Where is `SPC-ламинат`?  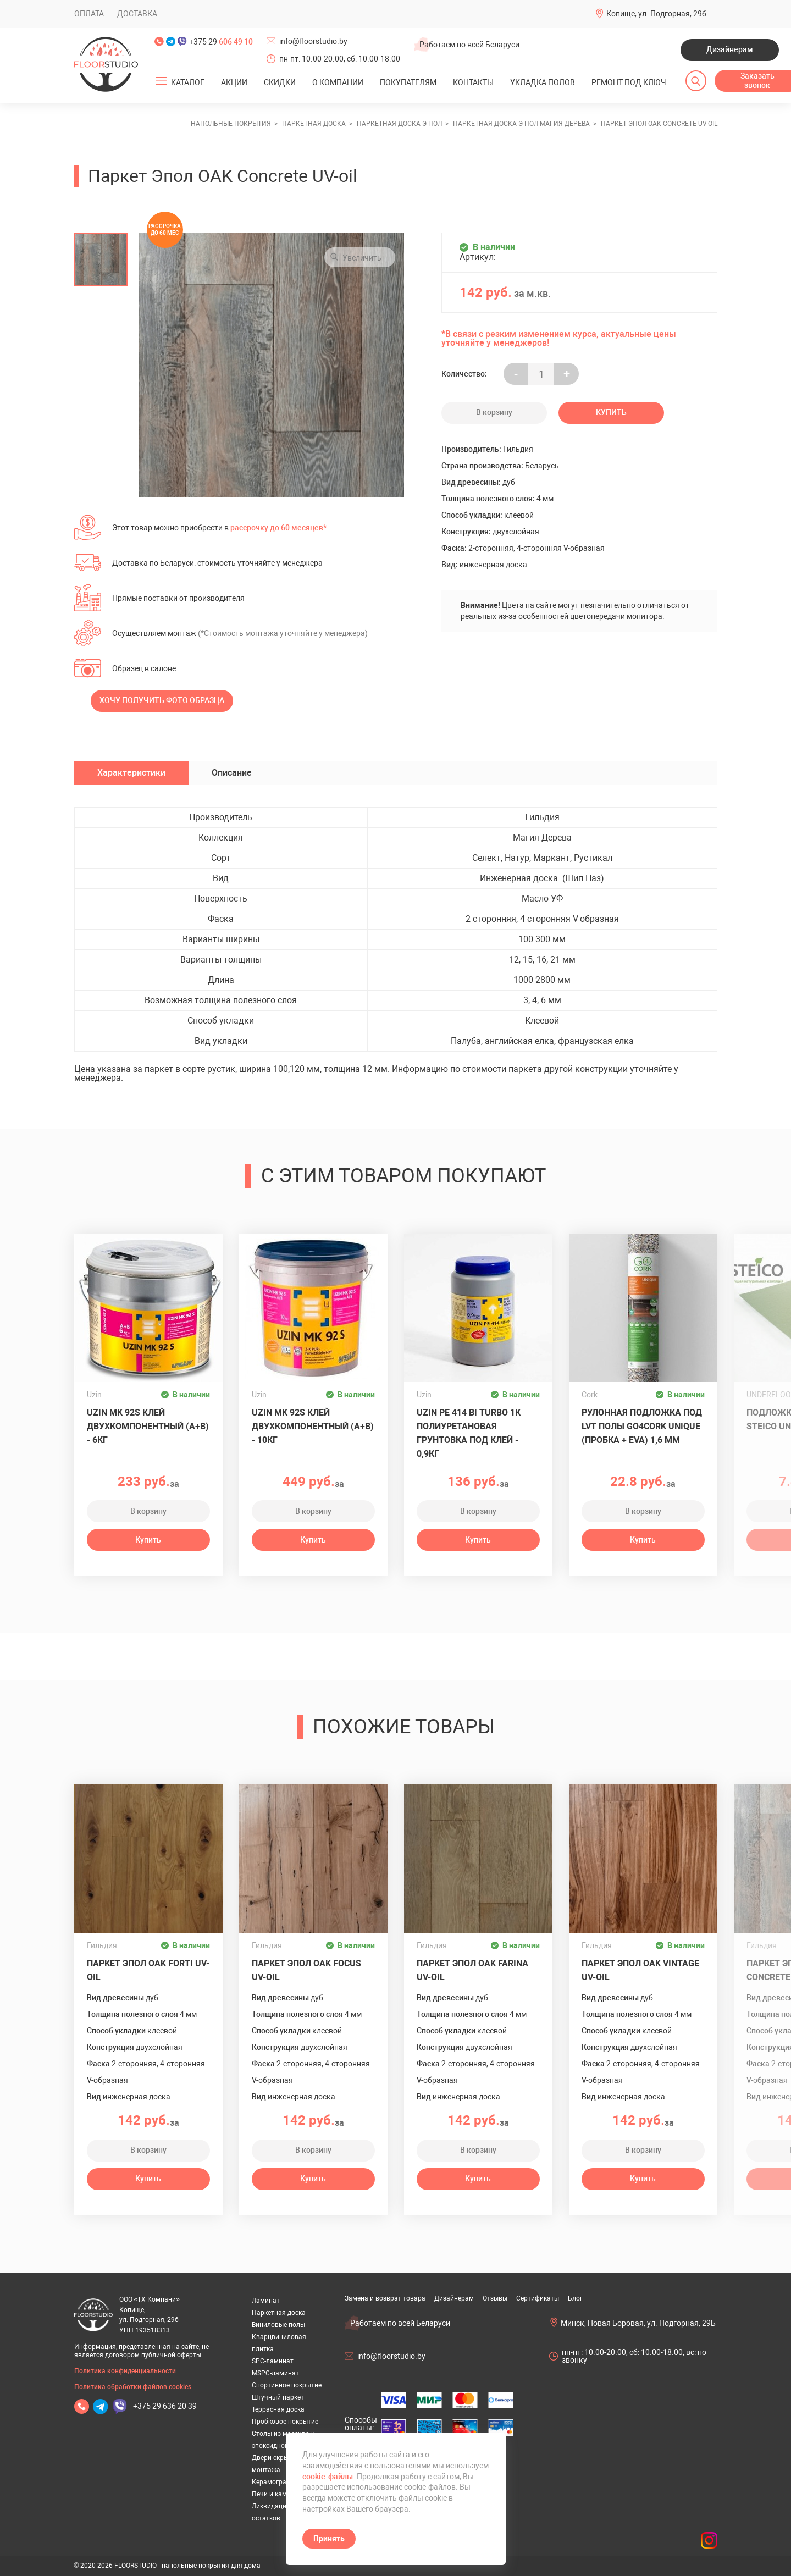
SPC-ламинат is located at coordinates (273, 2361).